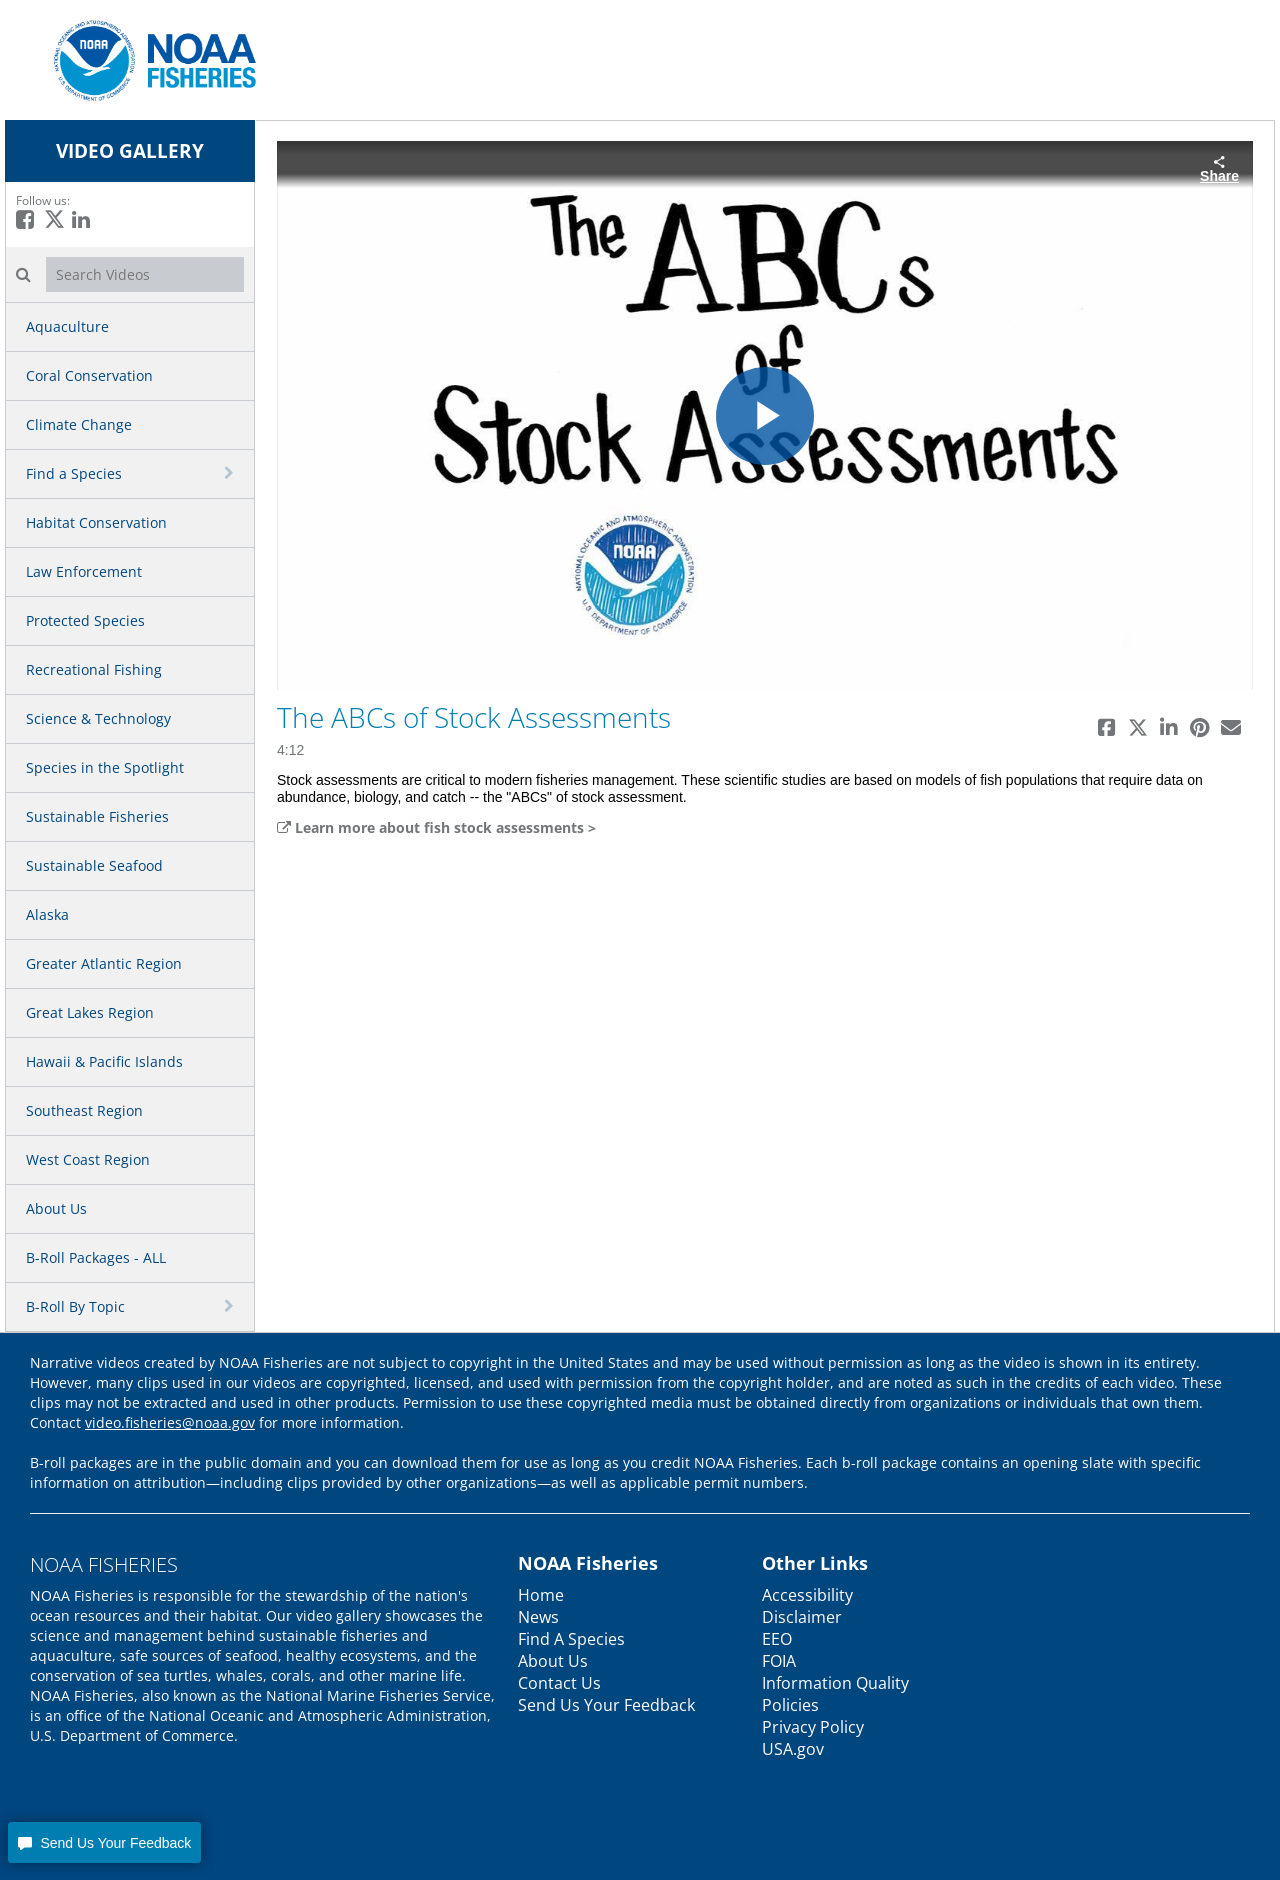  What do you see at coordinates (94, 669) in the screenshot?
I see `Recreational Fishing` at bounding box center [94, 669].